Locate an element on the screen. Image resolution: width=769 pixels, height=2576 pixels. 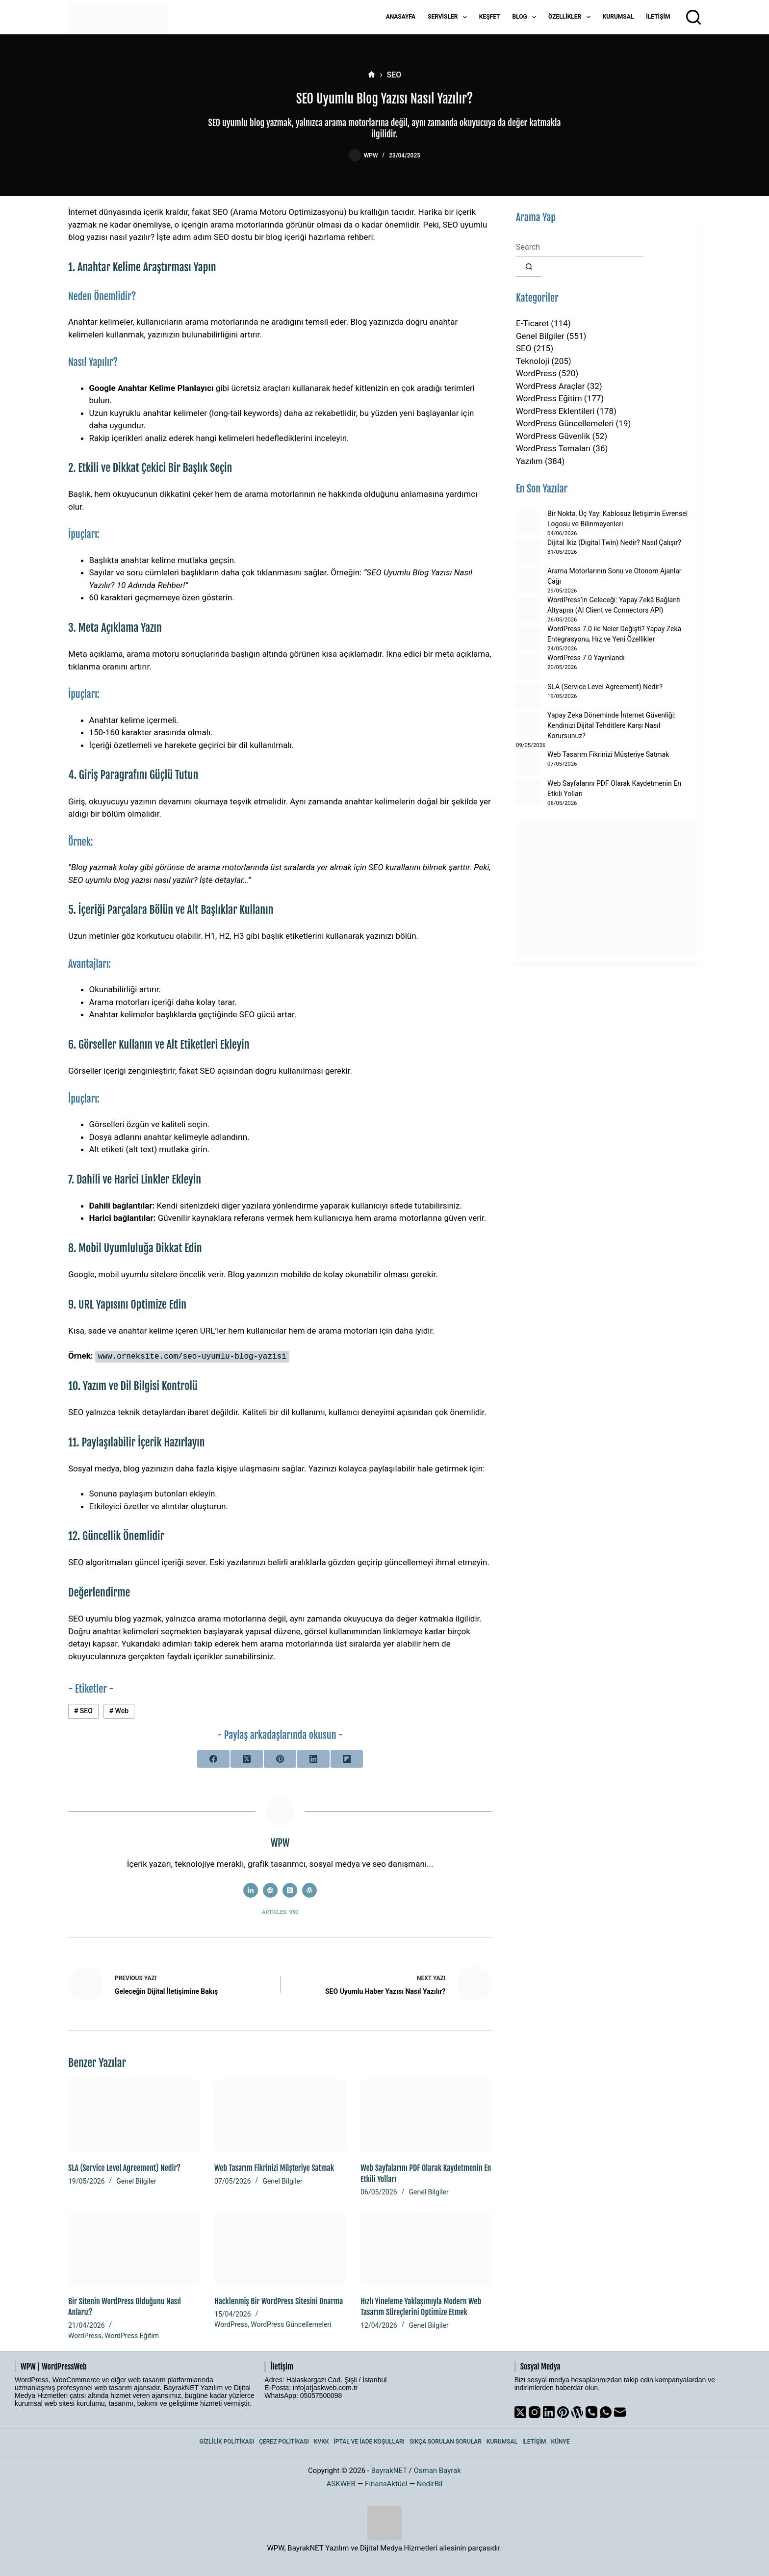
[Arama] is located at coordinates (693, 17).